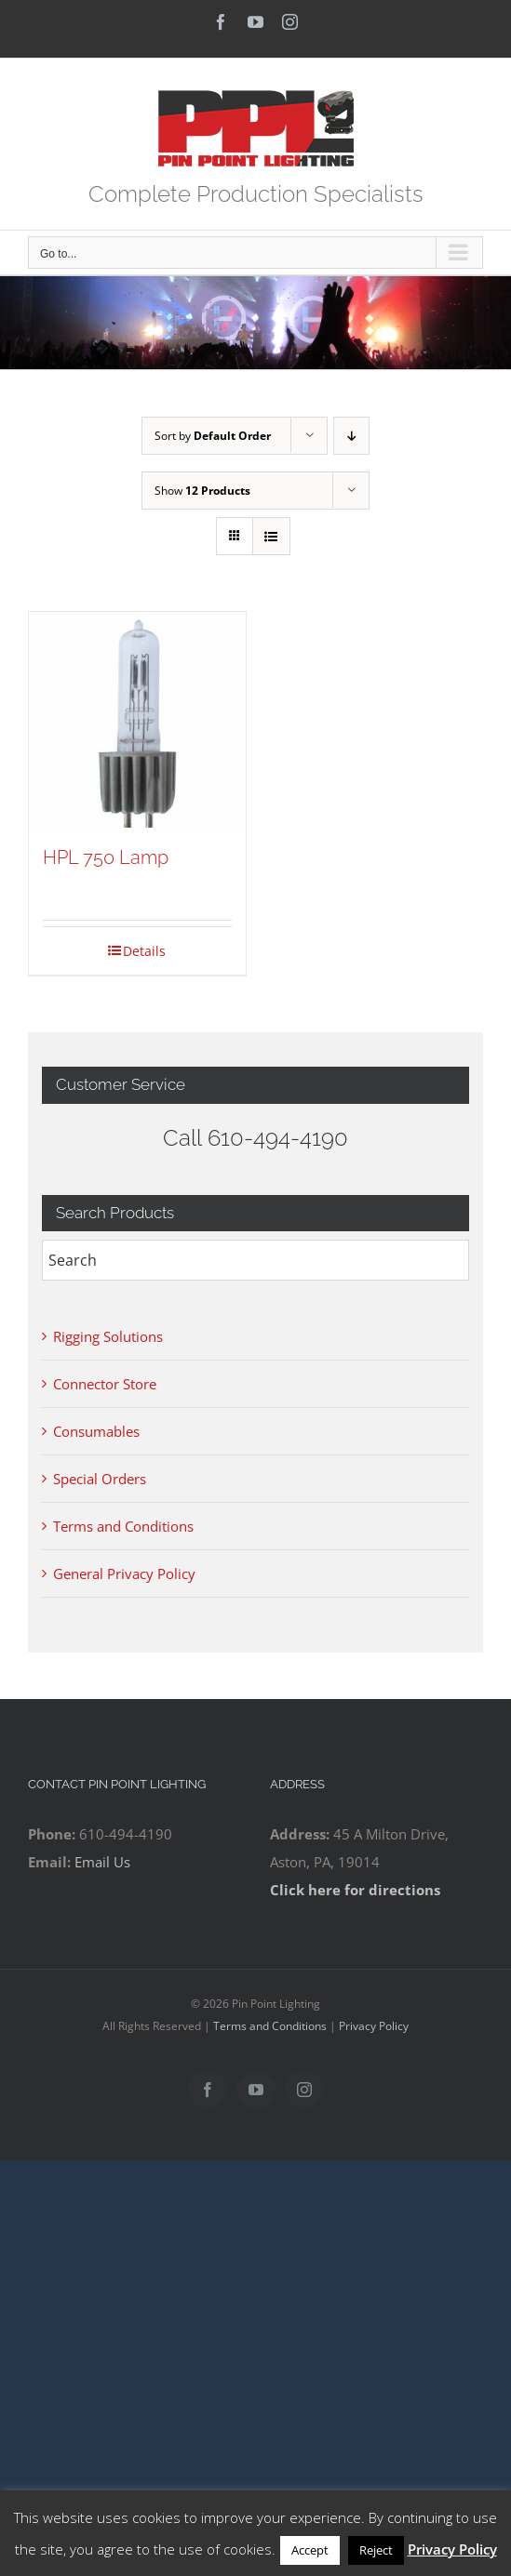  What do you see at coordinates (310, 2550) in the screenshot?
I see `Accept [button]` at bounding box center [310, 2550].